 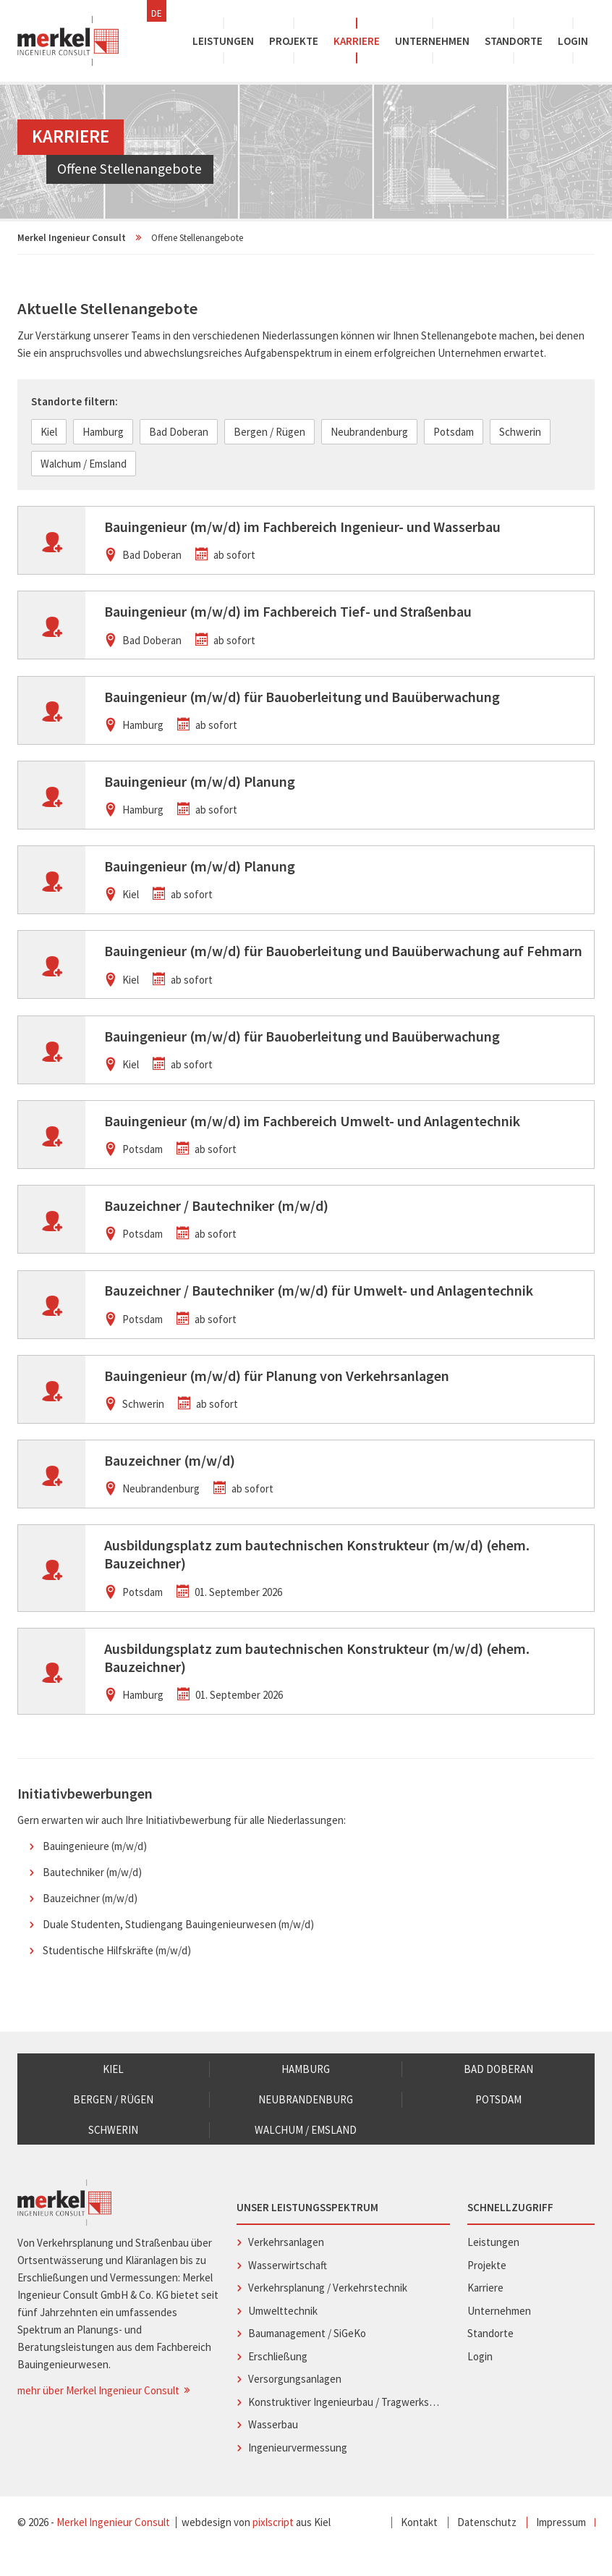 What do you see at coordinates (283, 2337) in the screenshot?
I see `Umwelttechnik [menuitem]` at bounding box center [283, 2337].